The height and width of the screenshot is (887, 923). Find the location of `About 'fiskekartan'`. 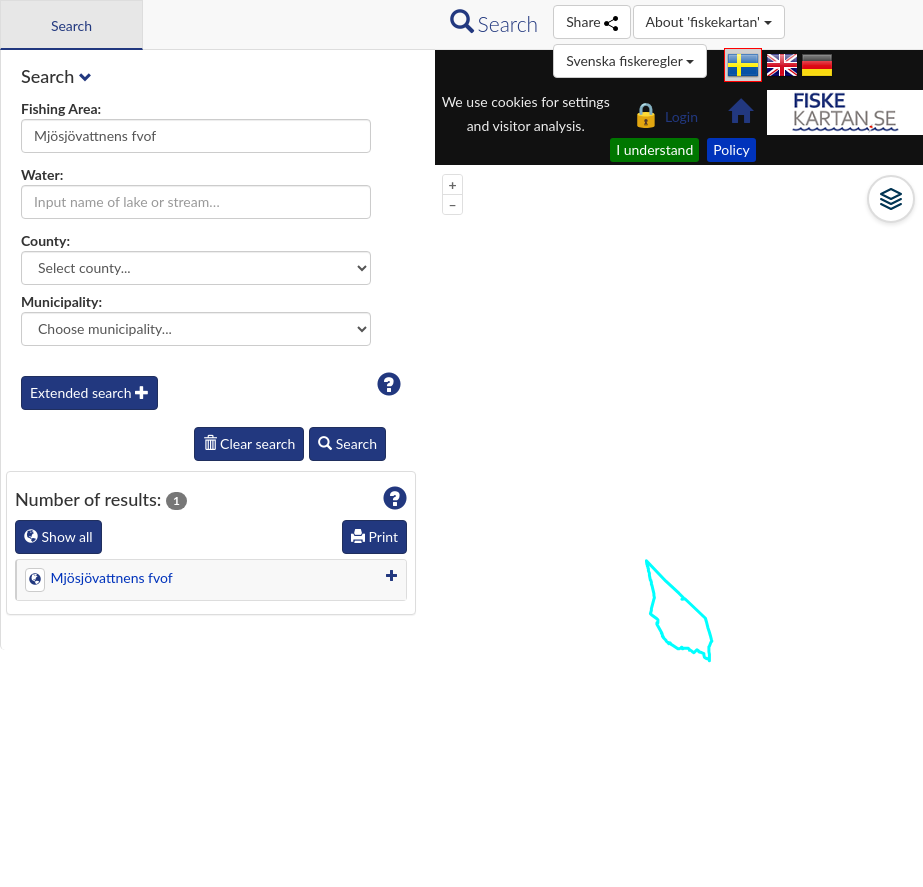

About 'fiskekartan' is located at coordinates (709, 21).